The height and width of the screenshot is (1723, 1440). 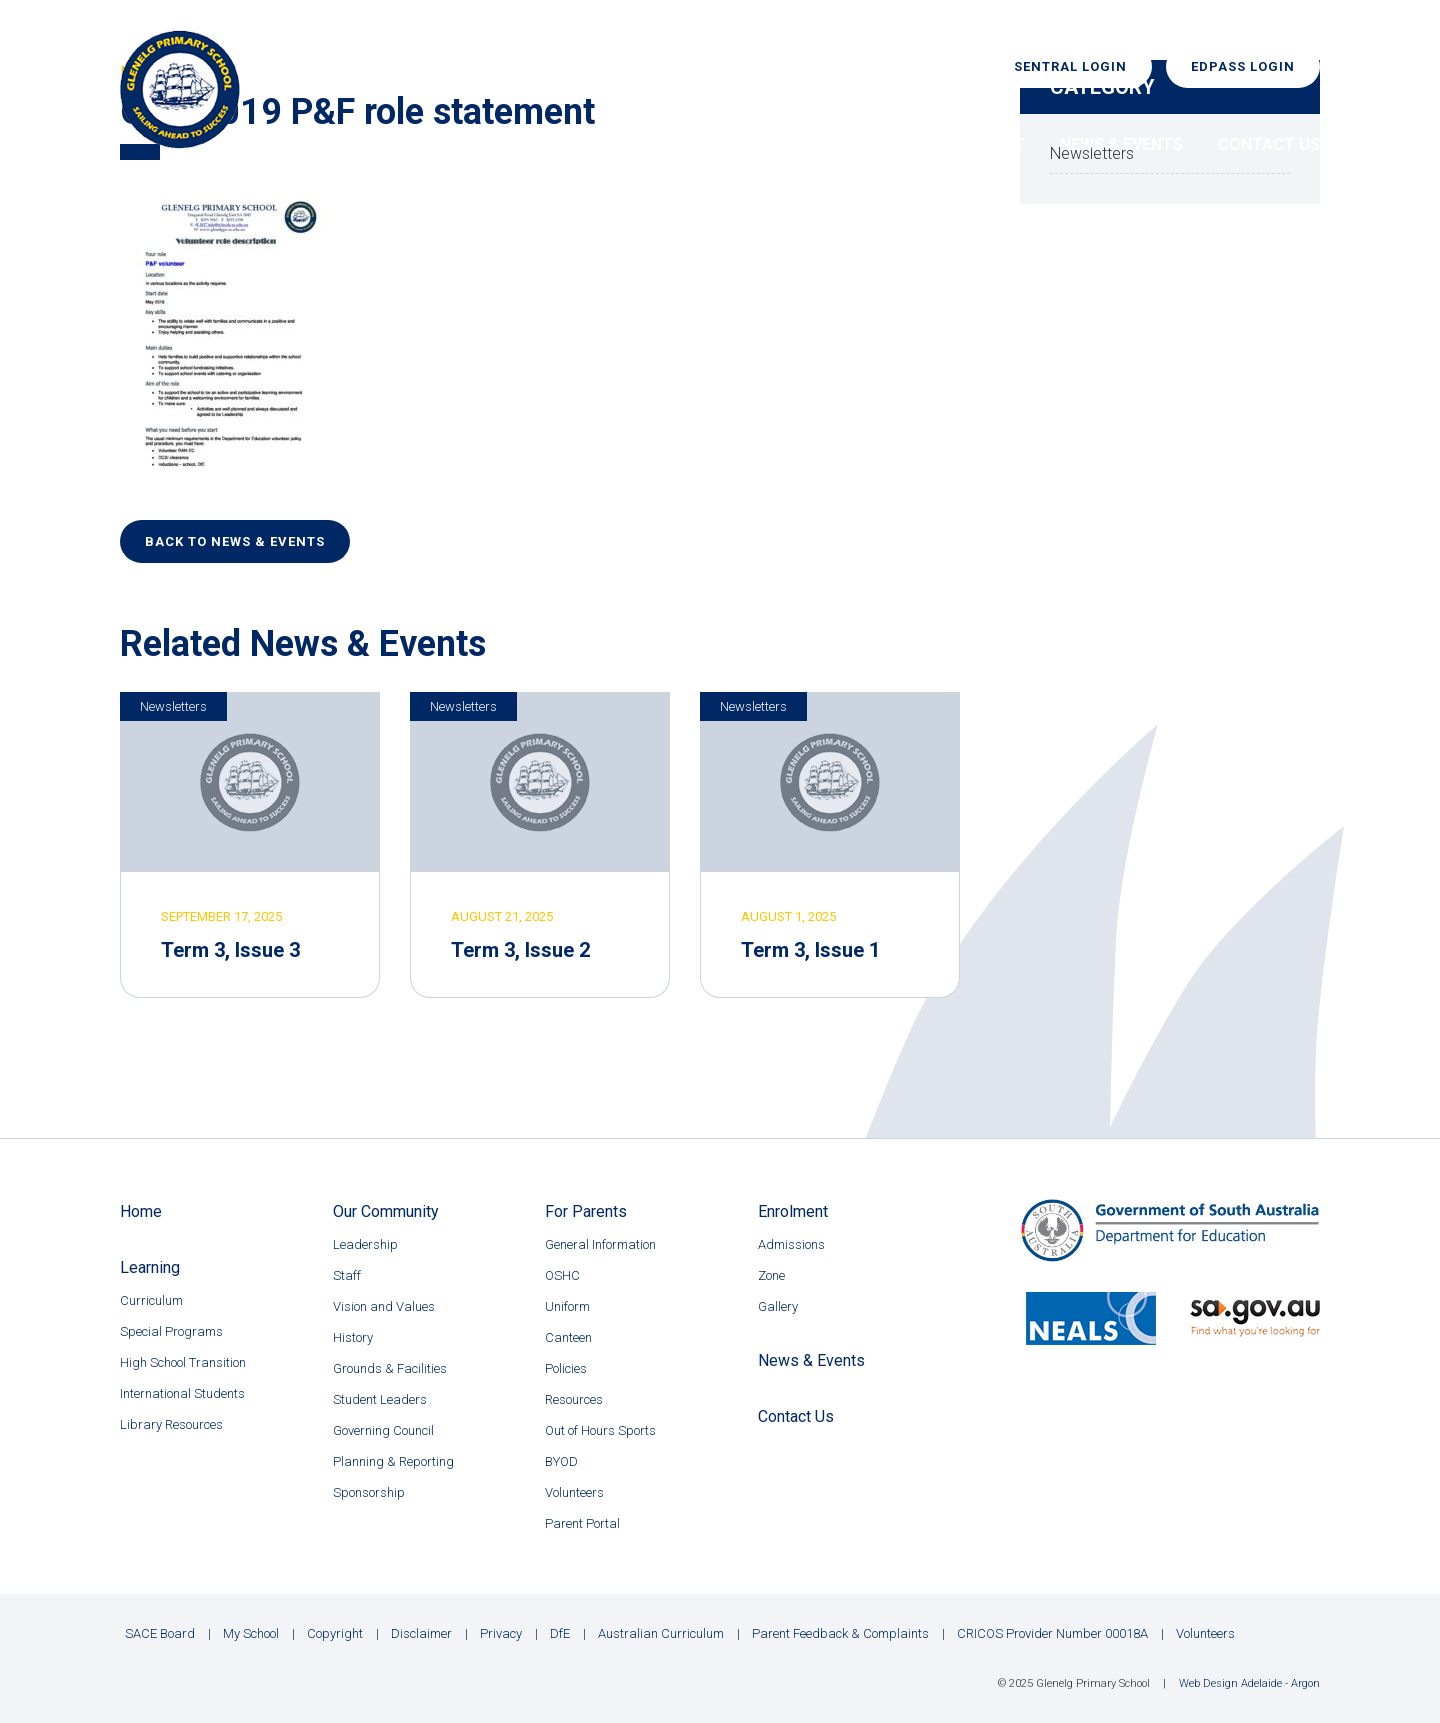 What do you see at coordinates (573, 144) in the screenshot?
I see `Our Community` at bounding box center [573, 144].